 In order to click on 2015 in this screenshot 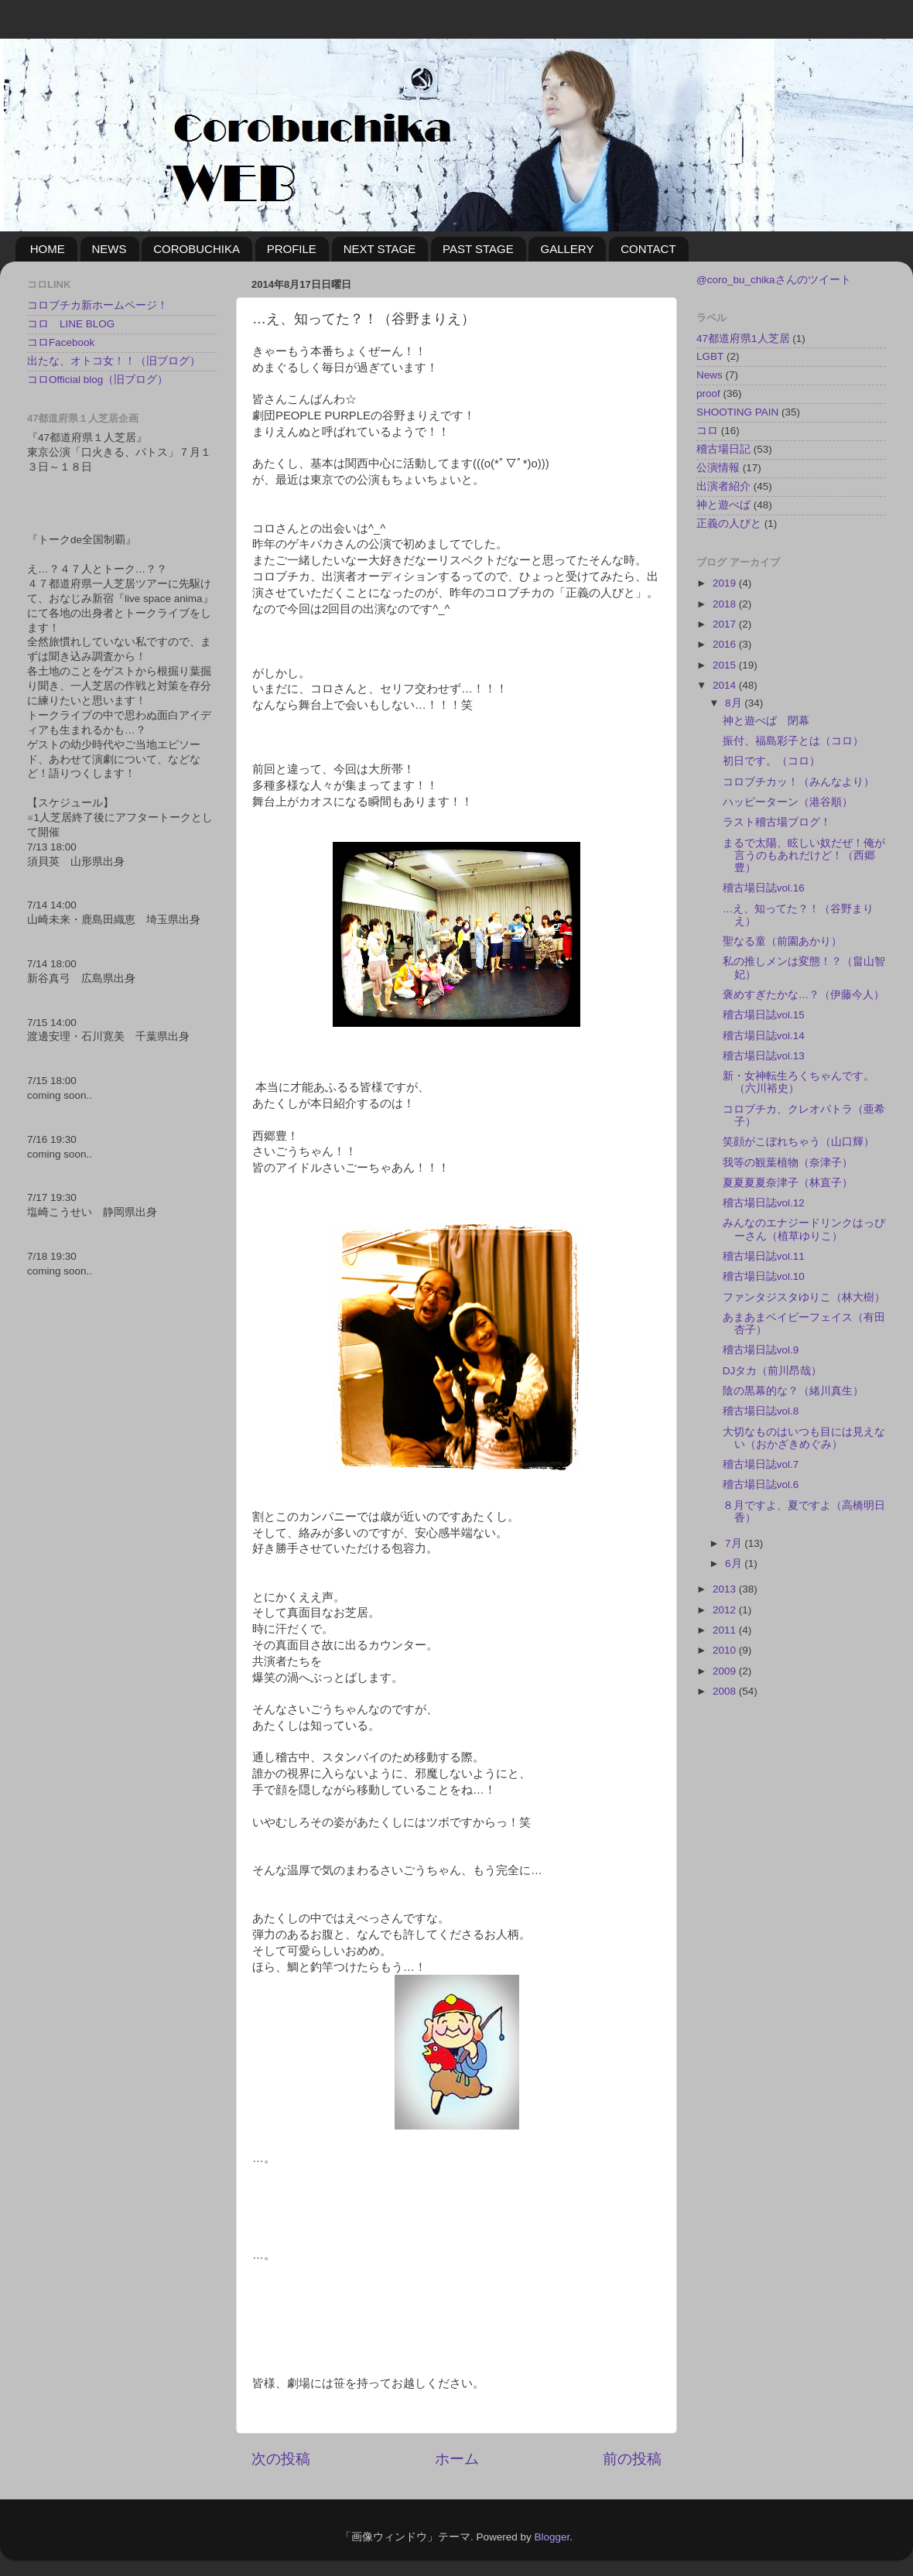, I will do `click(726, 665)`.